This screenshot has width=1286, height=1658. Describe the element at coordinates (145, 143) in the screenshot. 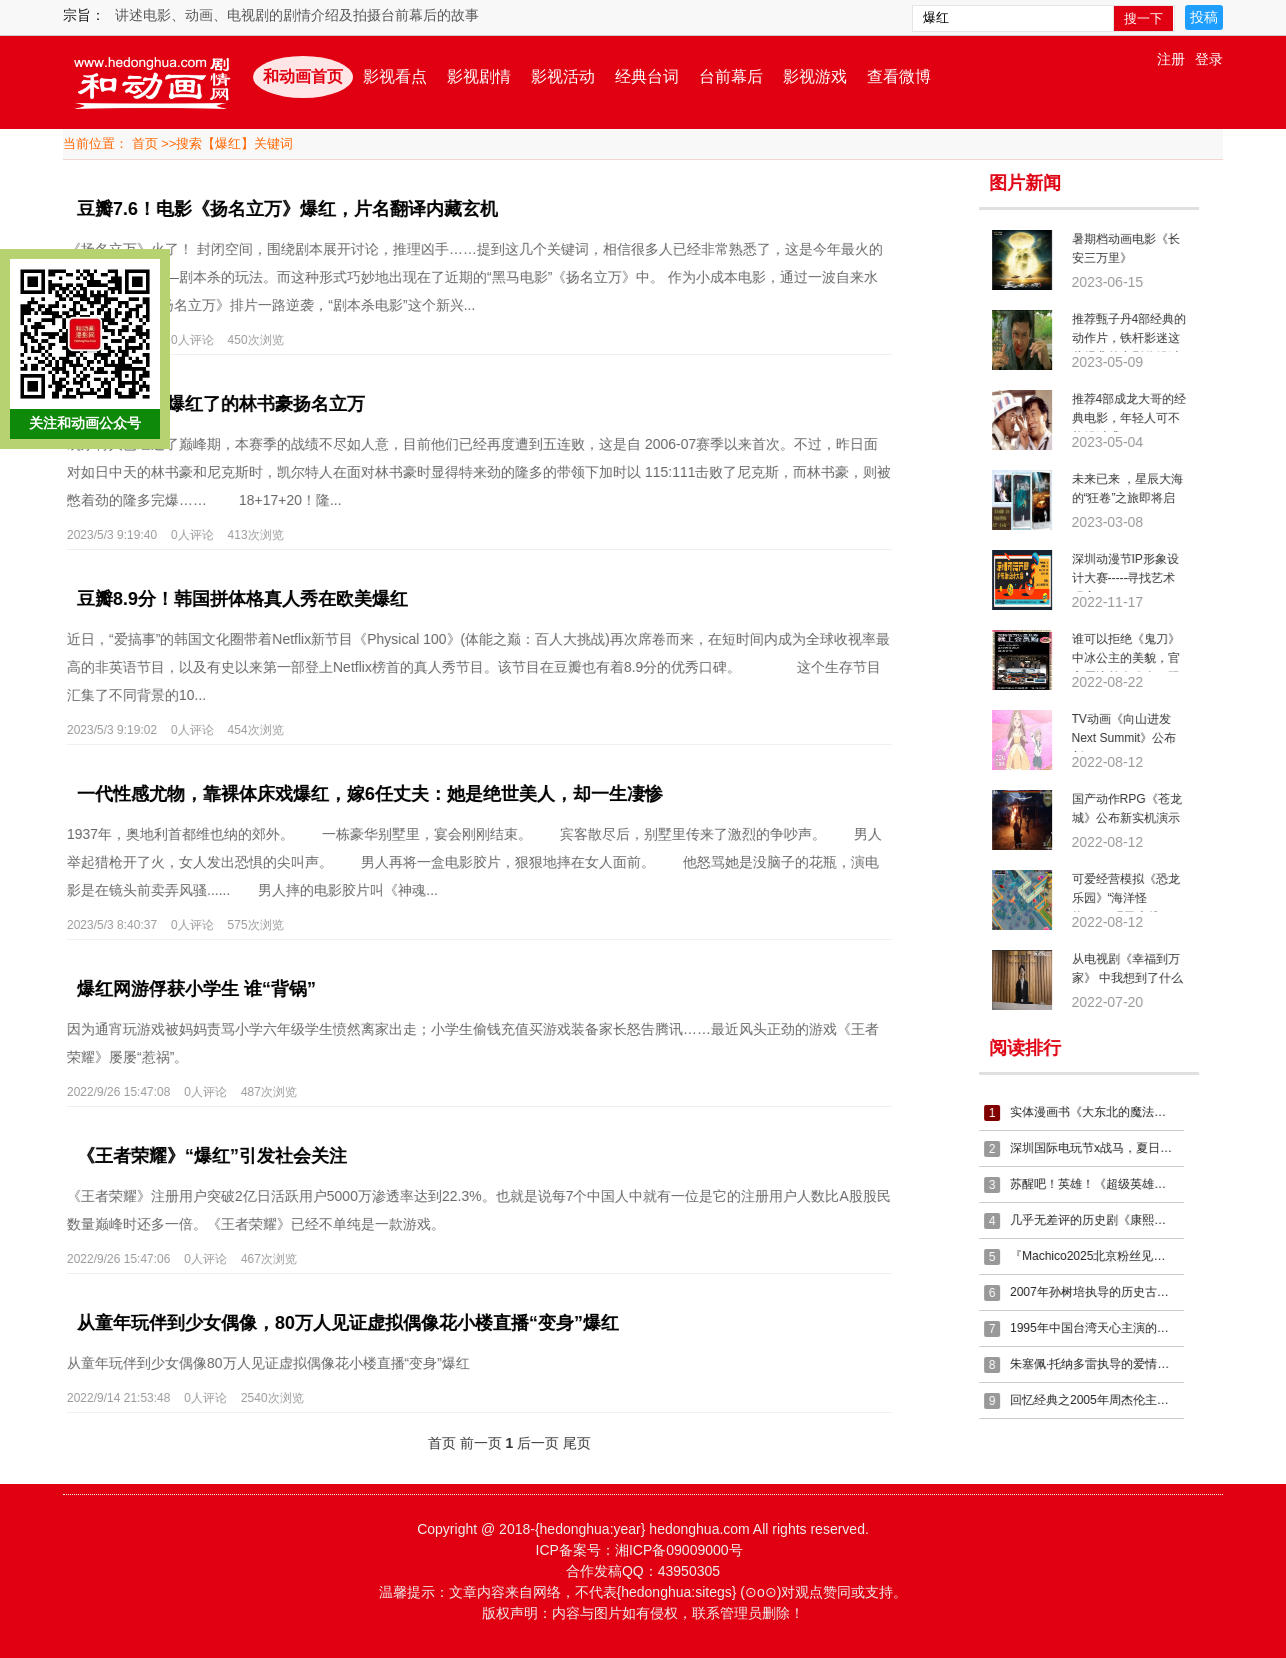

I see `首页` at that location.